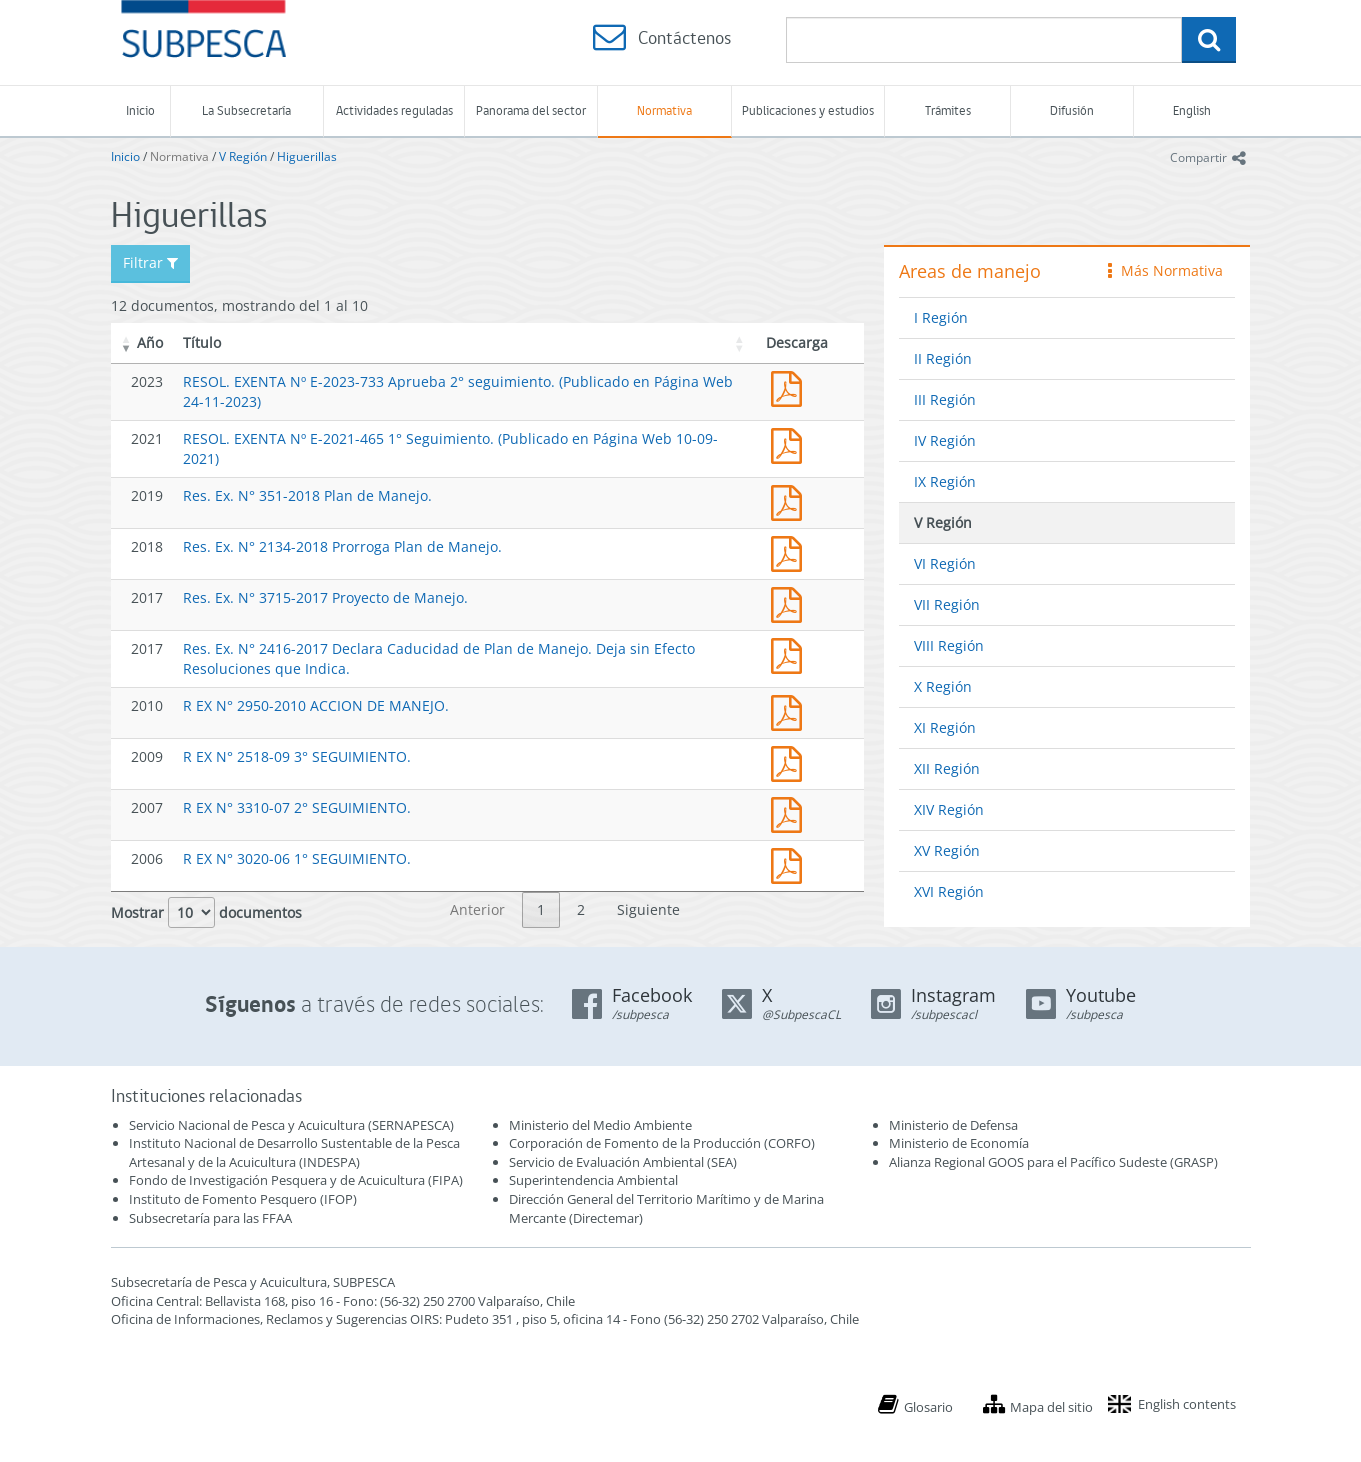 The width and height of the screenshot is (1361, 1462). I want to click on X Región, so click(943, 686).